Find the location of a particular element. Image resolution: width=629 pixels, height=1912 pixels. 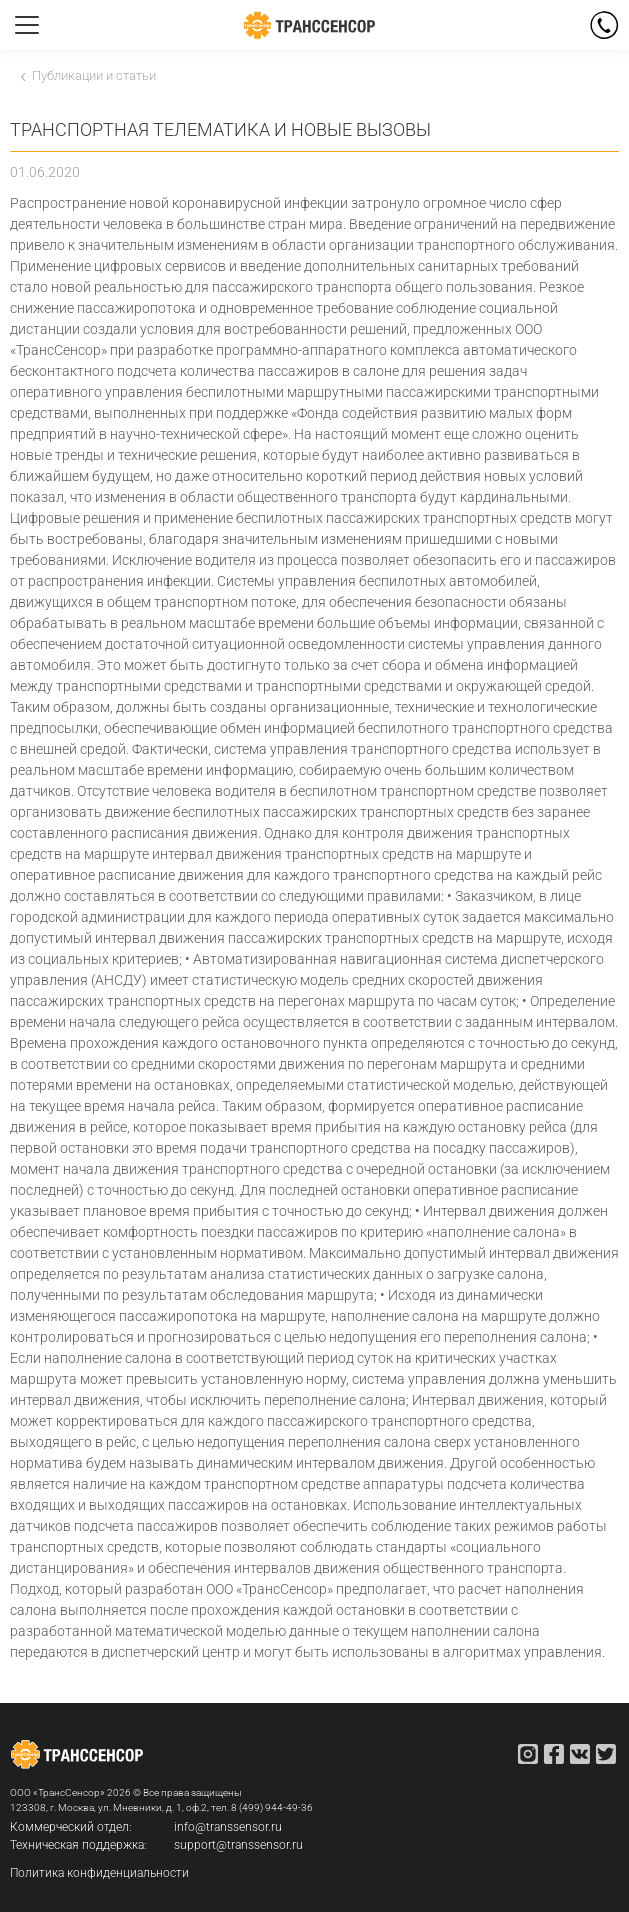

info@transsensor.ru is located at coordinates (228, 1827).